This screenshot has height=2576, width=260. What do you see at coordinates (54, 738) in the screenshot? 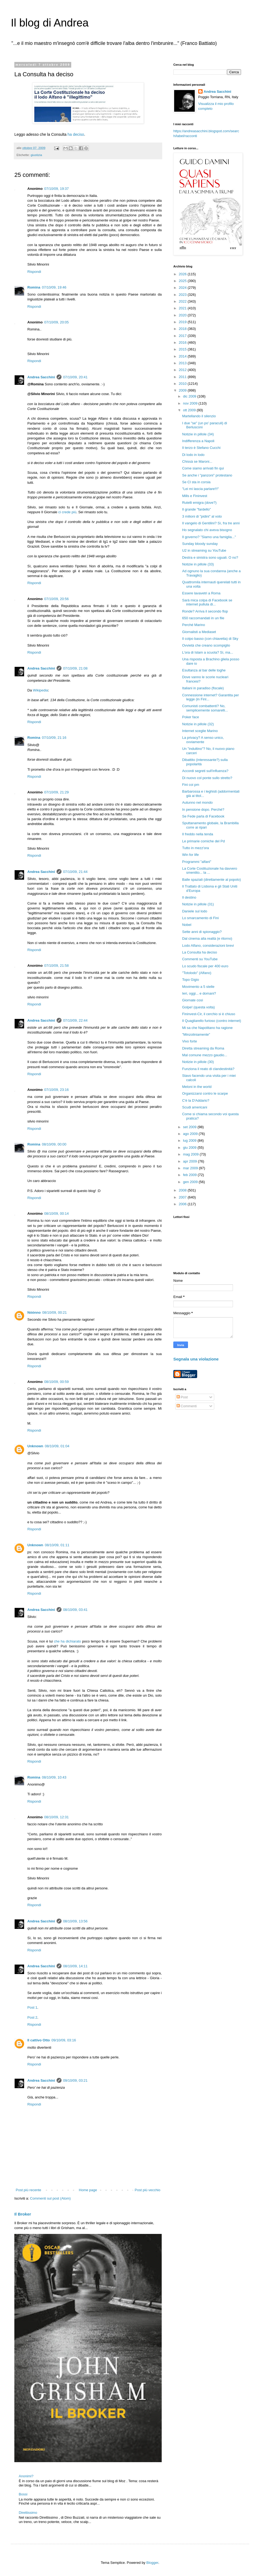
I see `07/10/09, 21:16` at bounding box center [54, 738].